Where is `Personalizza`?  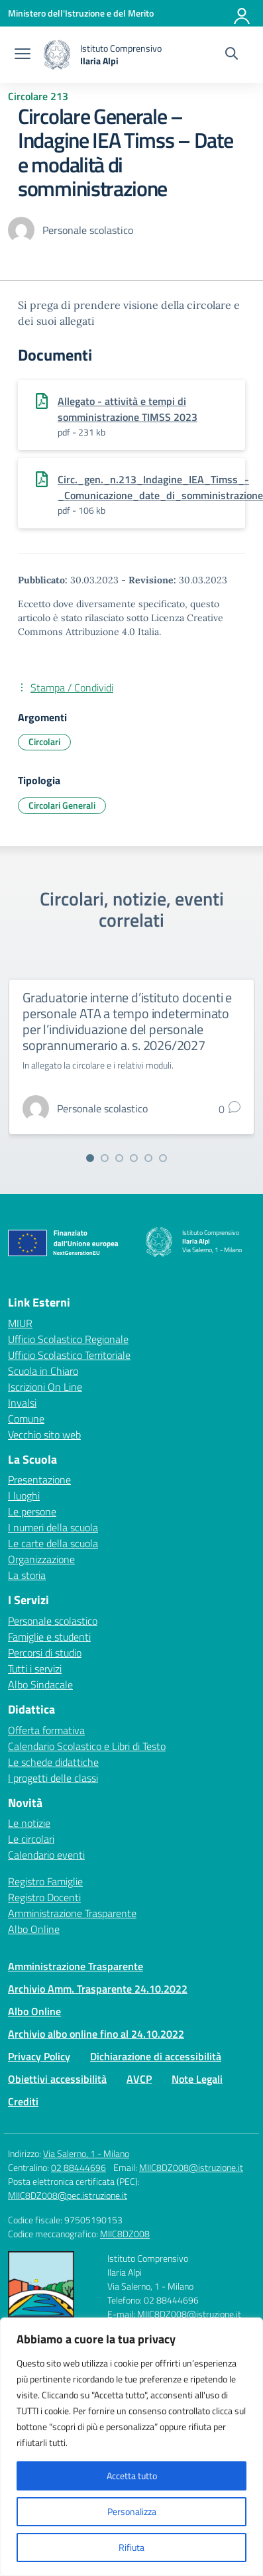 Personalizza is located at coordinates (131, 2511).